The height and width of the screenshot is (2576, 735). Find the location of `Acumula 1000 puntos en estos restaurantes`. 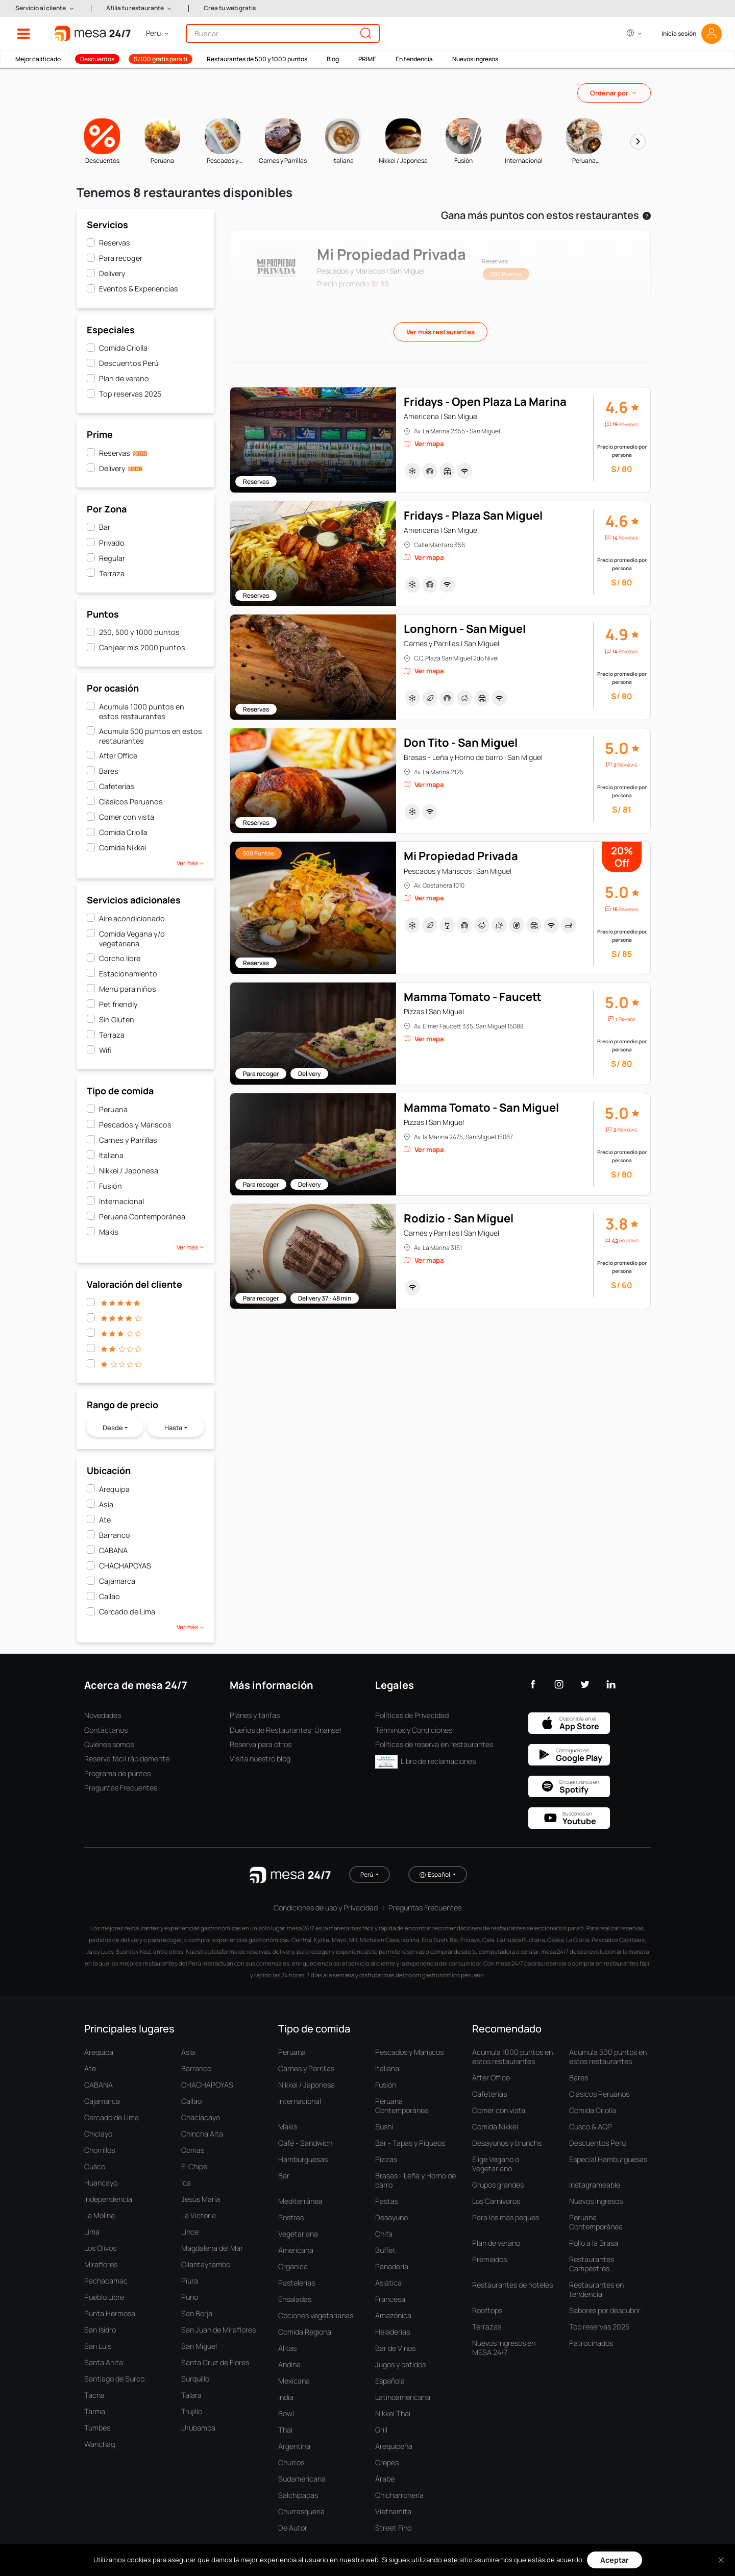

Acumula 1000 puntos en estos restaurantes is located at coordinates (141, 711).